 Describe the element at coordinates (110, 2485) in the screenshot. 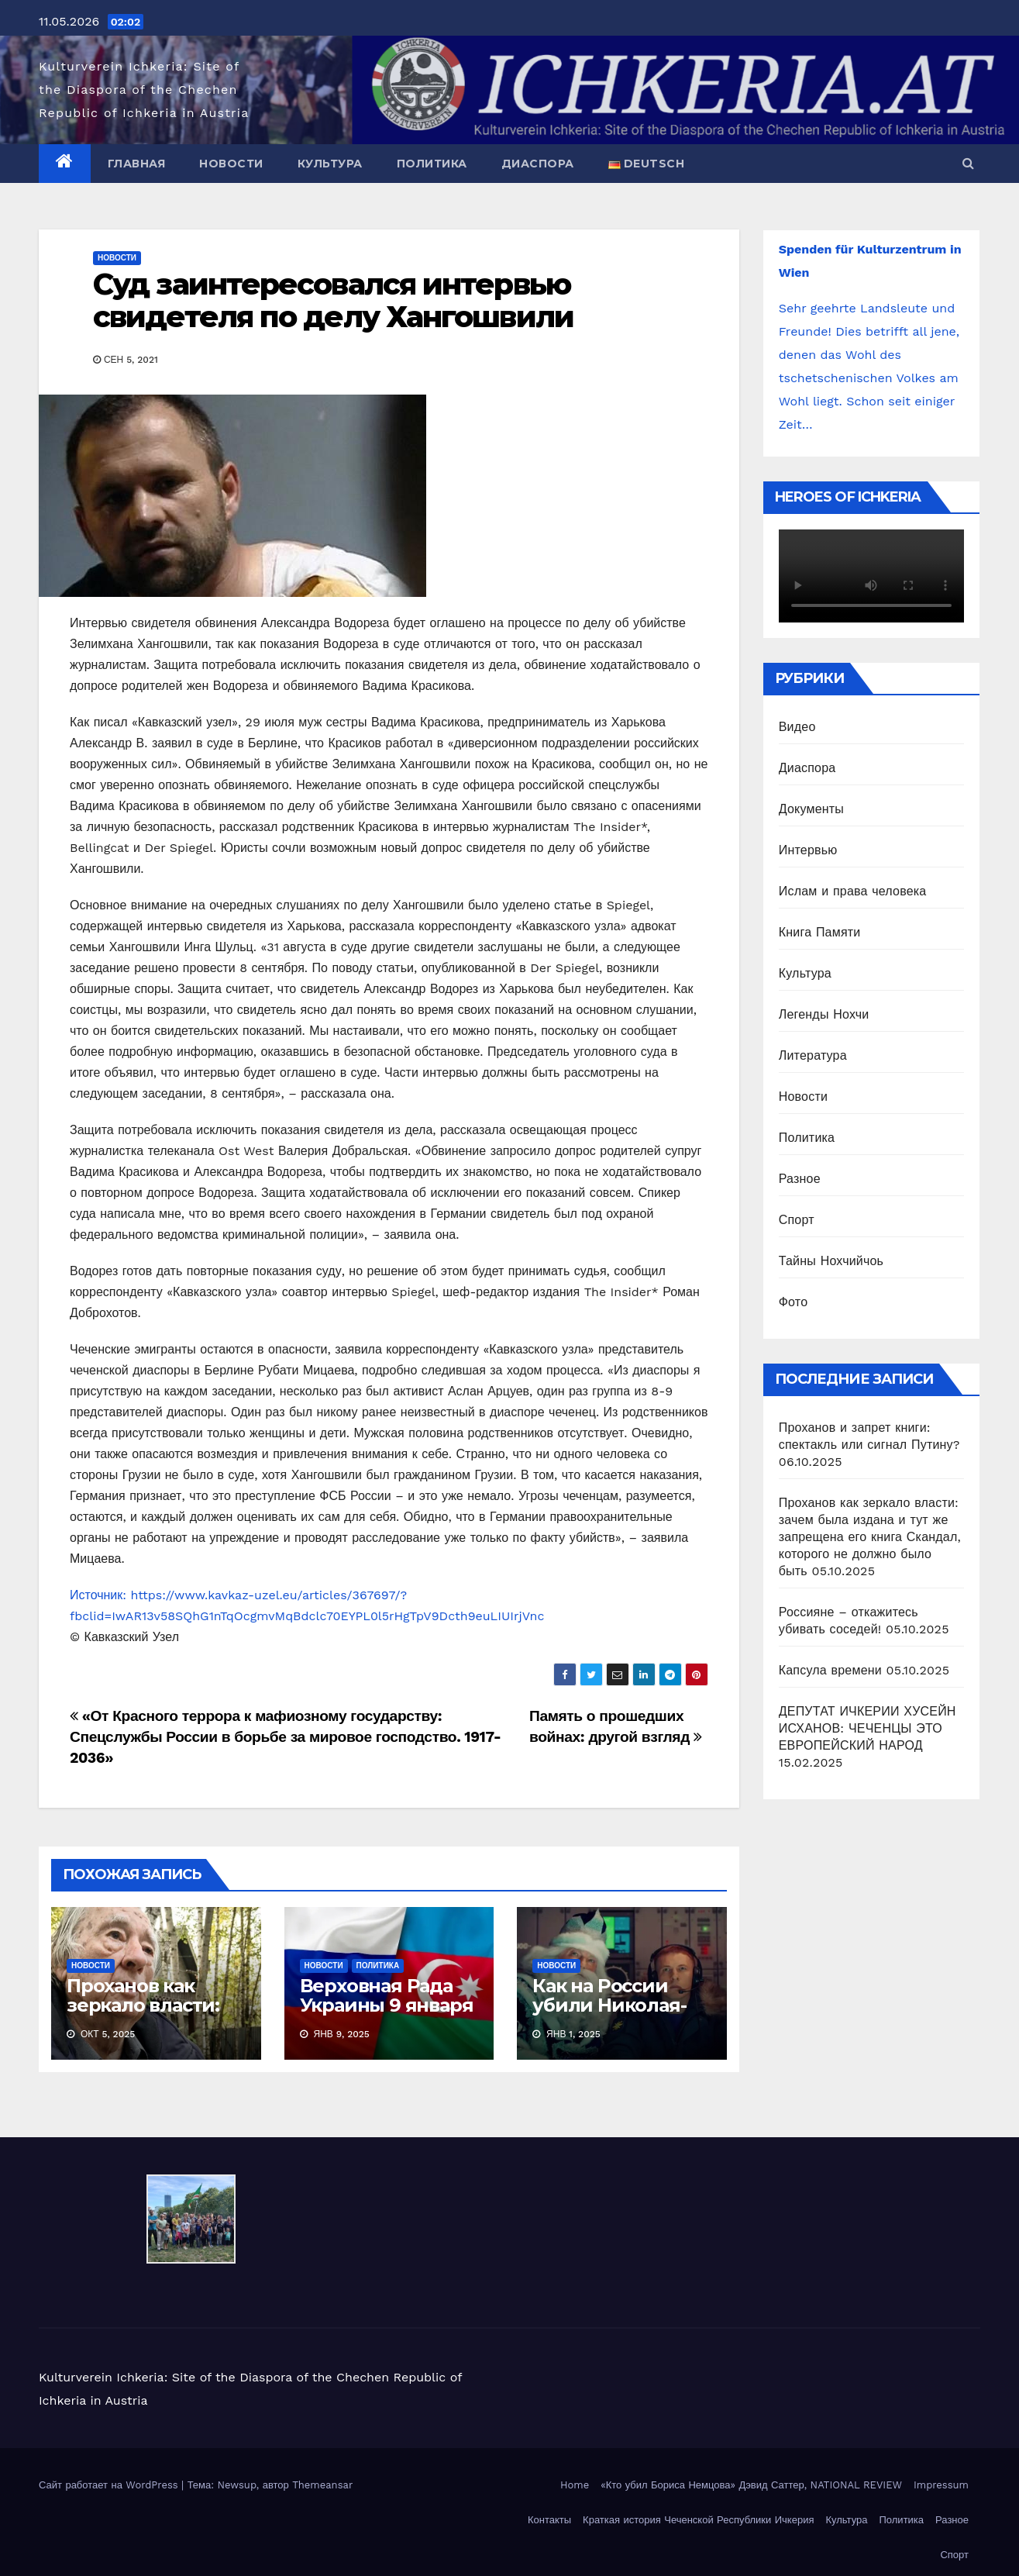

I see `Сайт работает на WordPress` at that location.